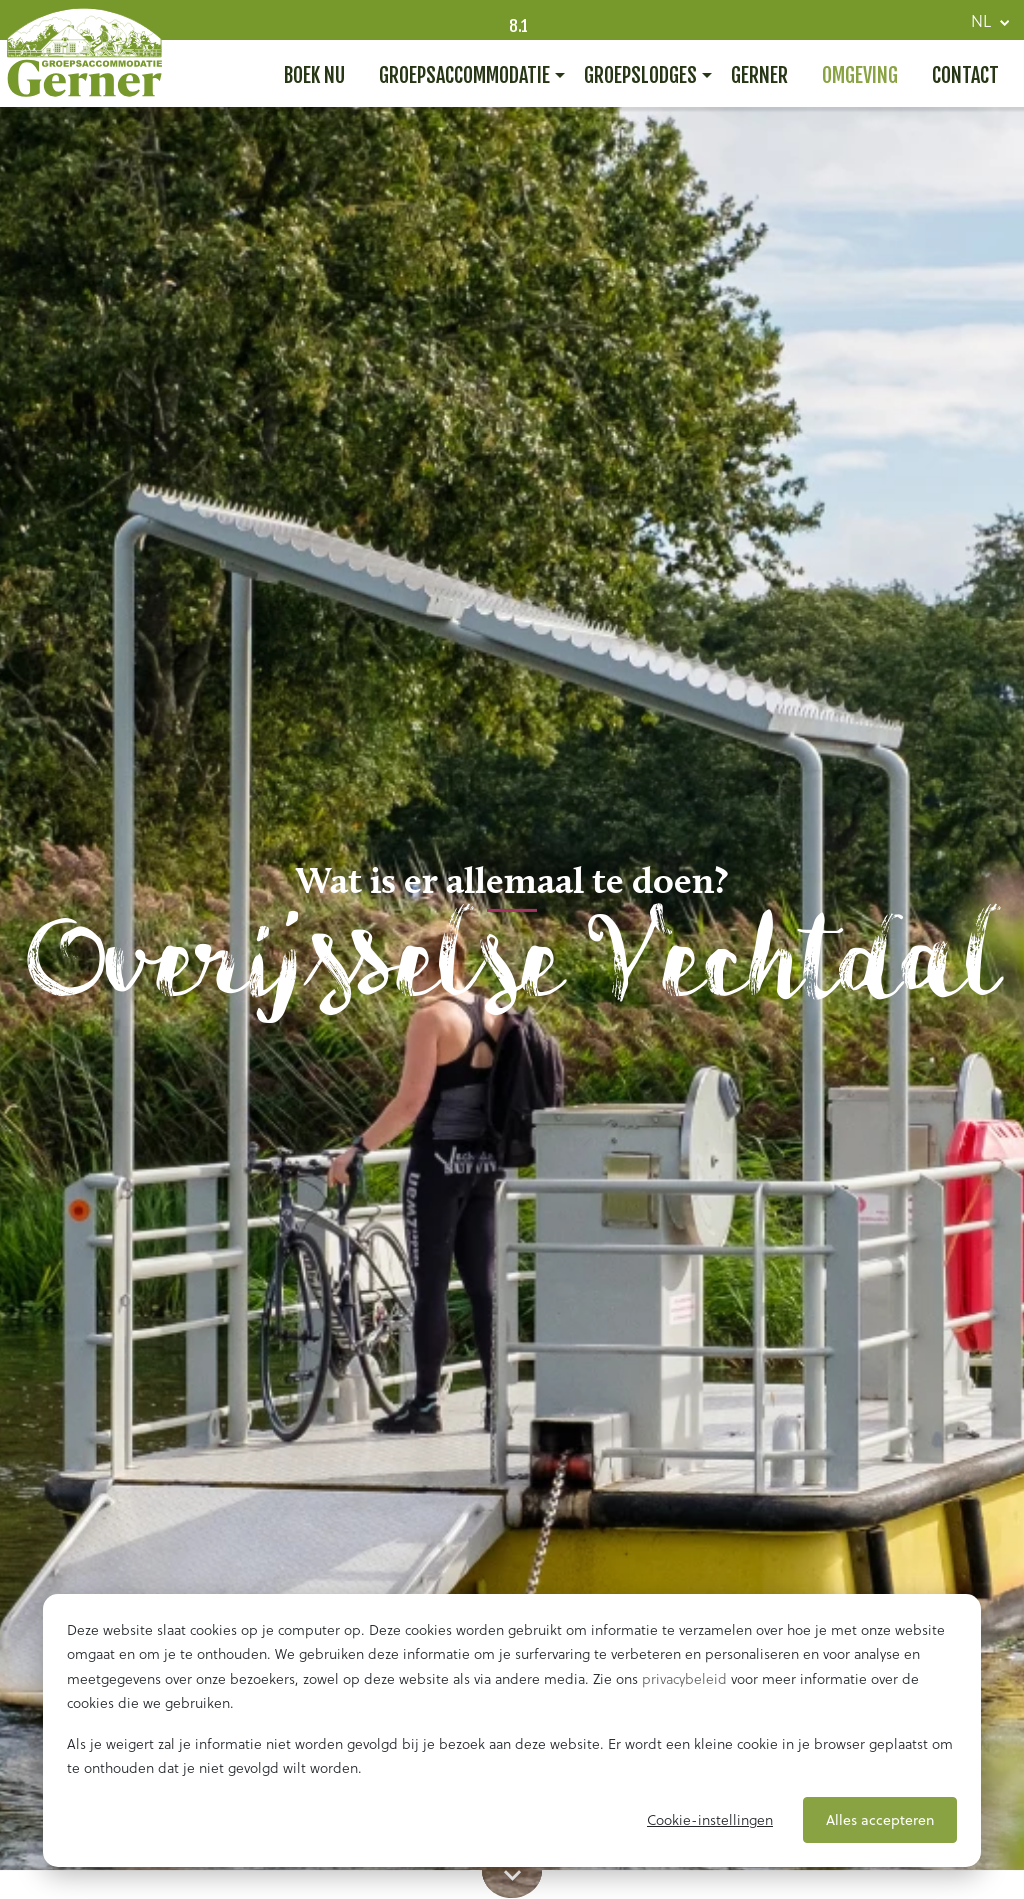 The height and width of the screenshot is (1899, 1024). I want to click on Cookie-instellingen, so click(710, 1820).